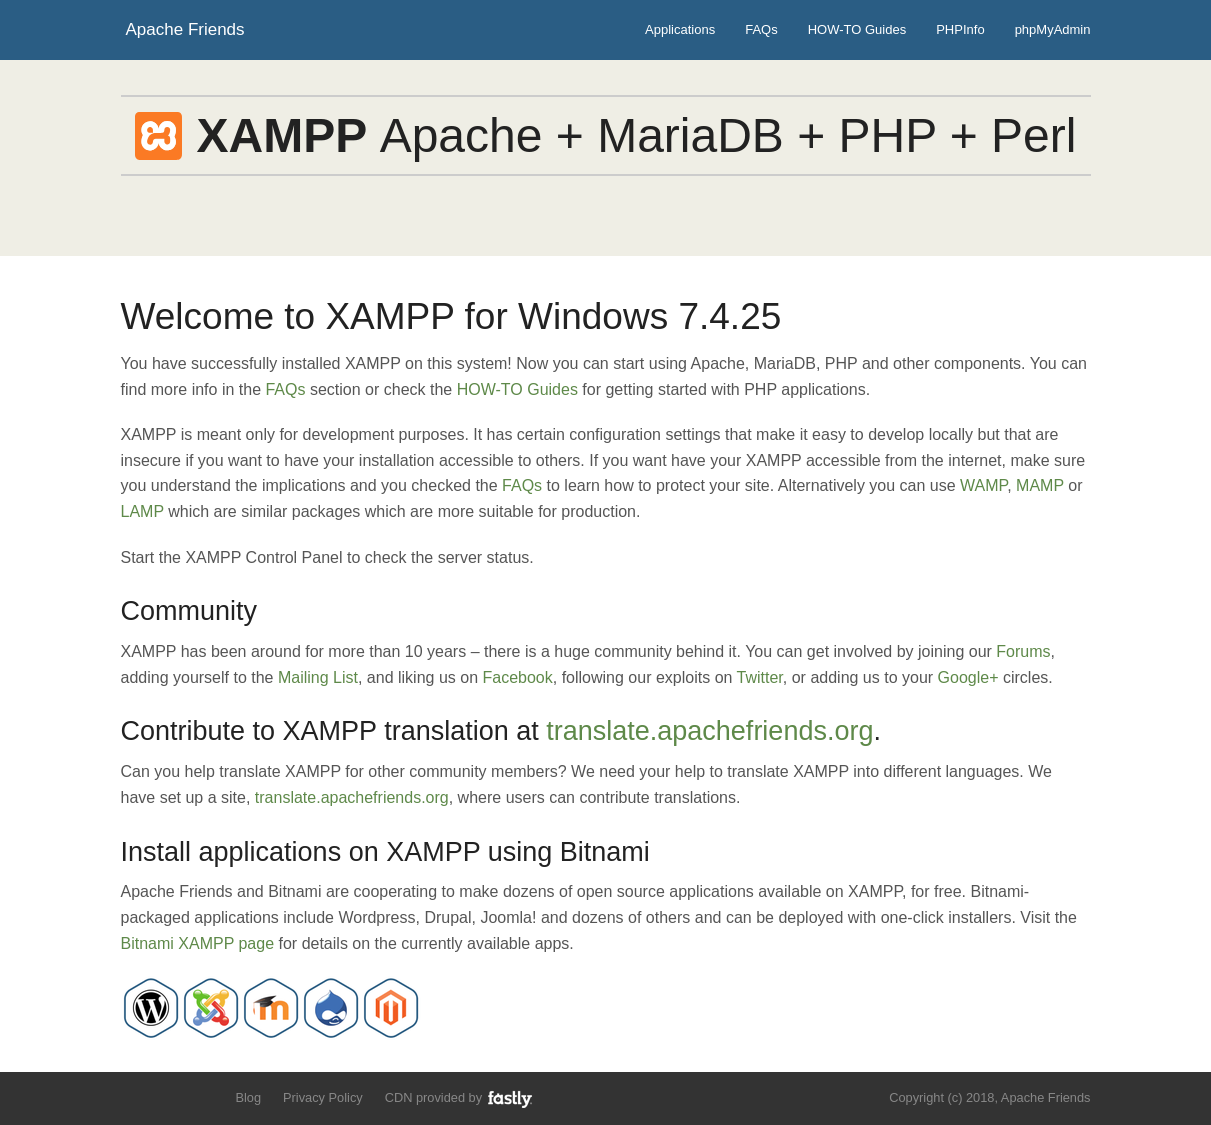  I want to click on CDN provided by, so click(459, 1098).